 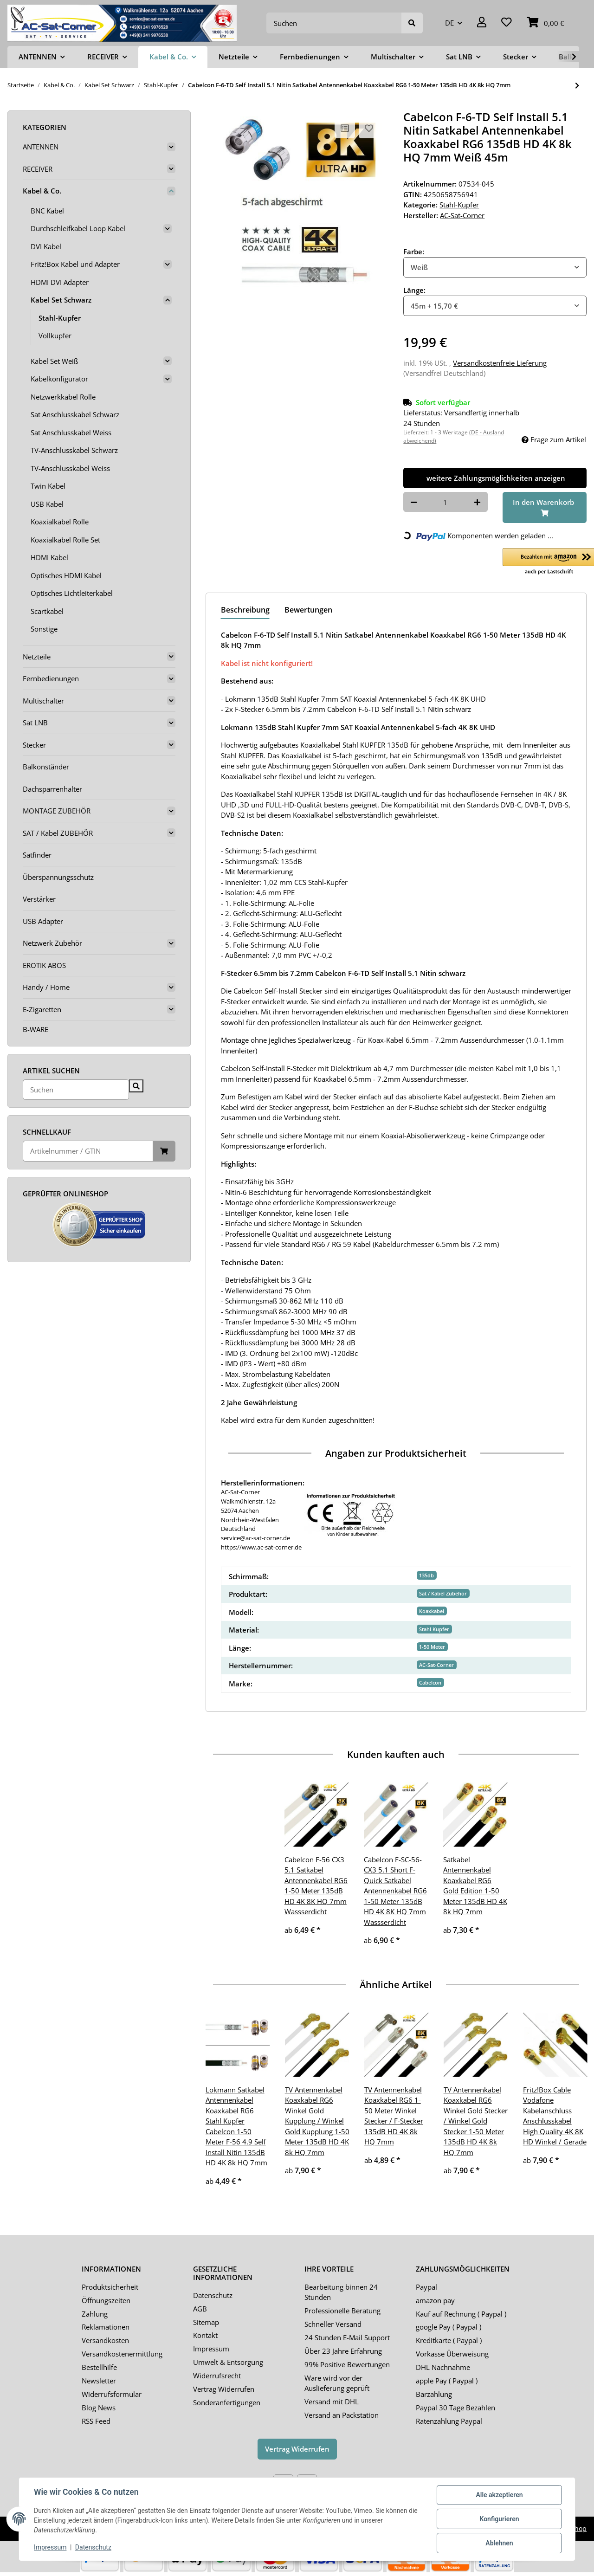 I want to click on B-WARE, so click(x=35, y=1029).